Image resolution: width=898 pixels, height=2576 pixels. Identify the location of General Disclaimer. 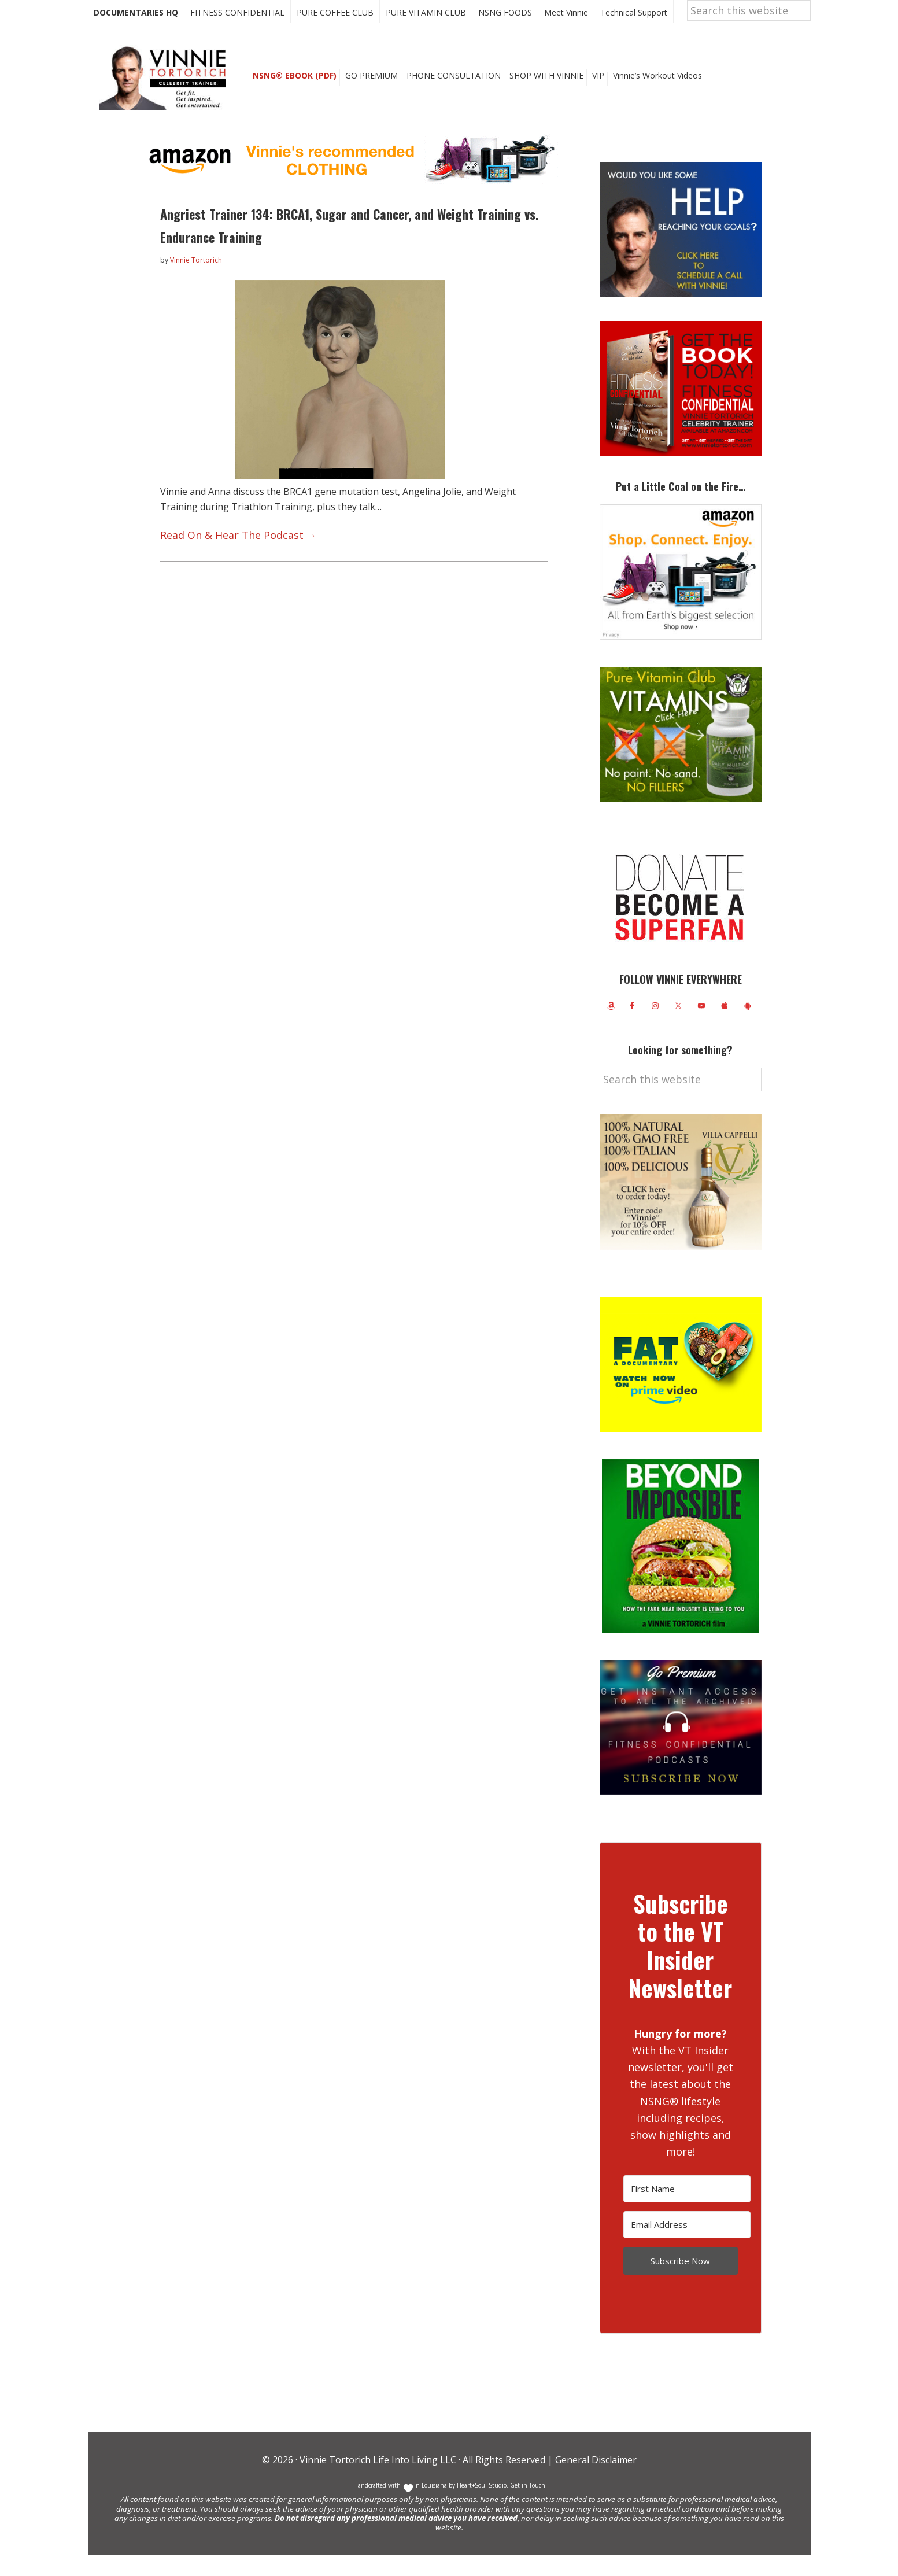
(595, 2480).